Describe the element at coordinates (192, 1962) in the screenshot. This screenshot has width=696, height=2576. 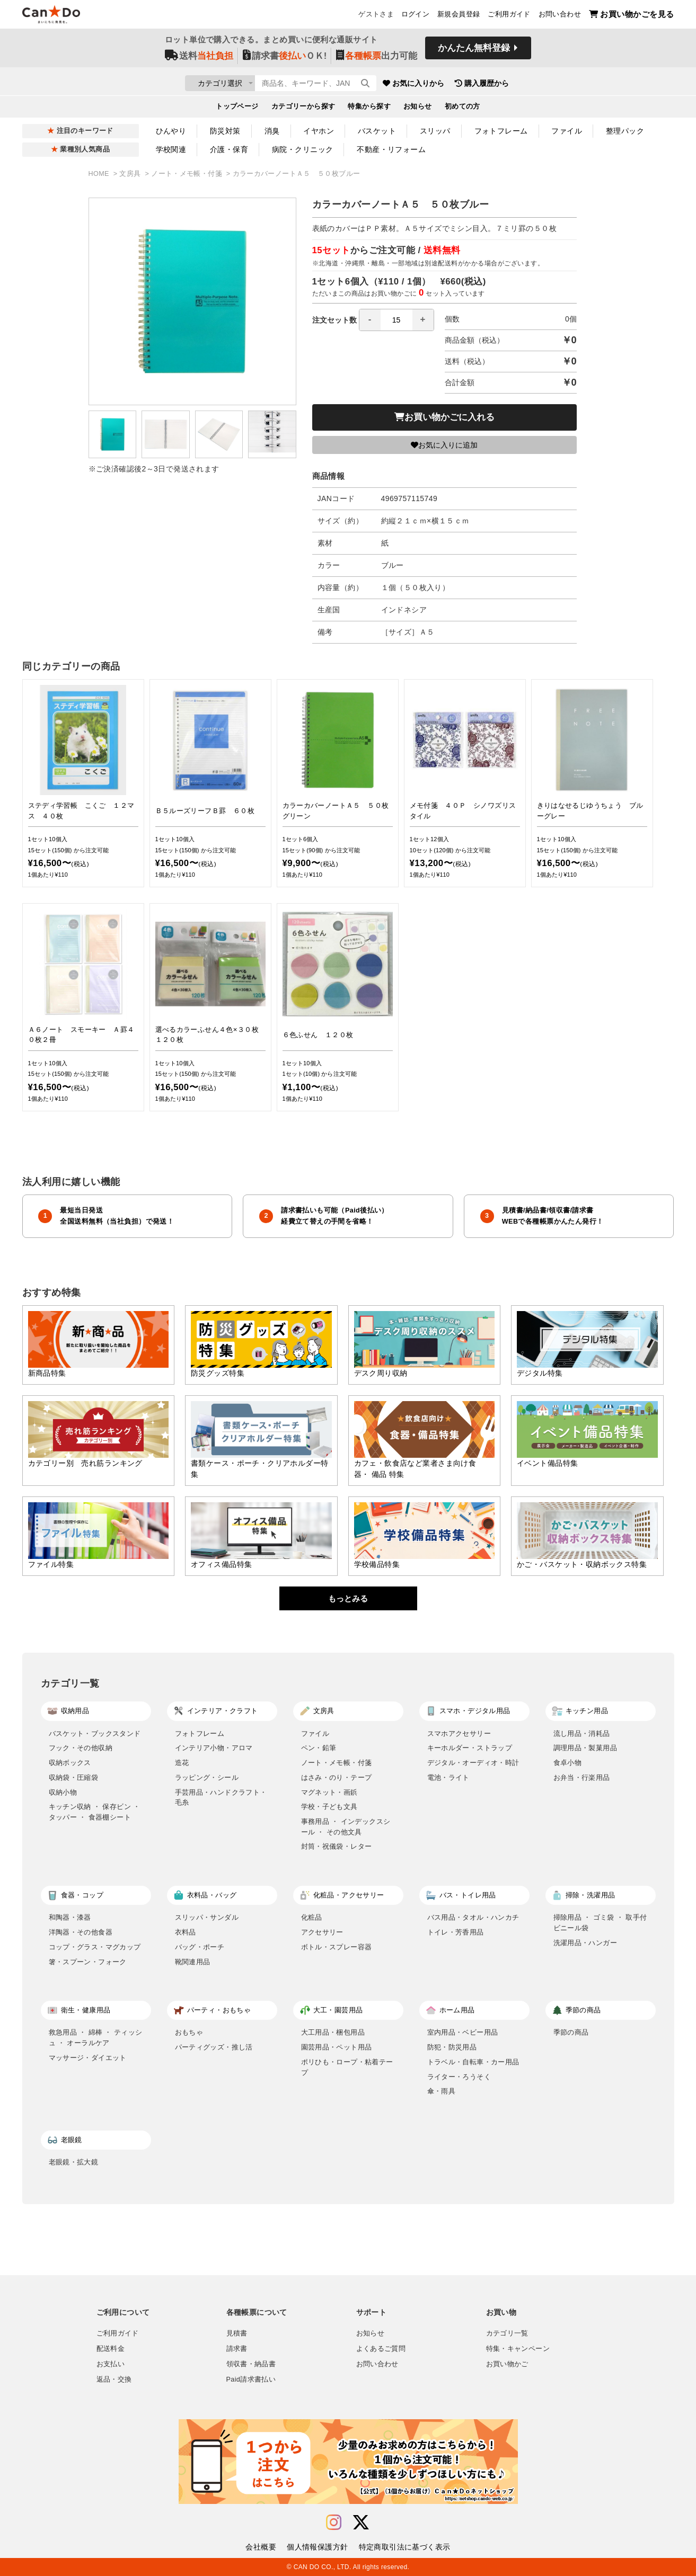
I see `靴関連用品` at that location.